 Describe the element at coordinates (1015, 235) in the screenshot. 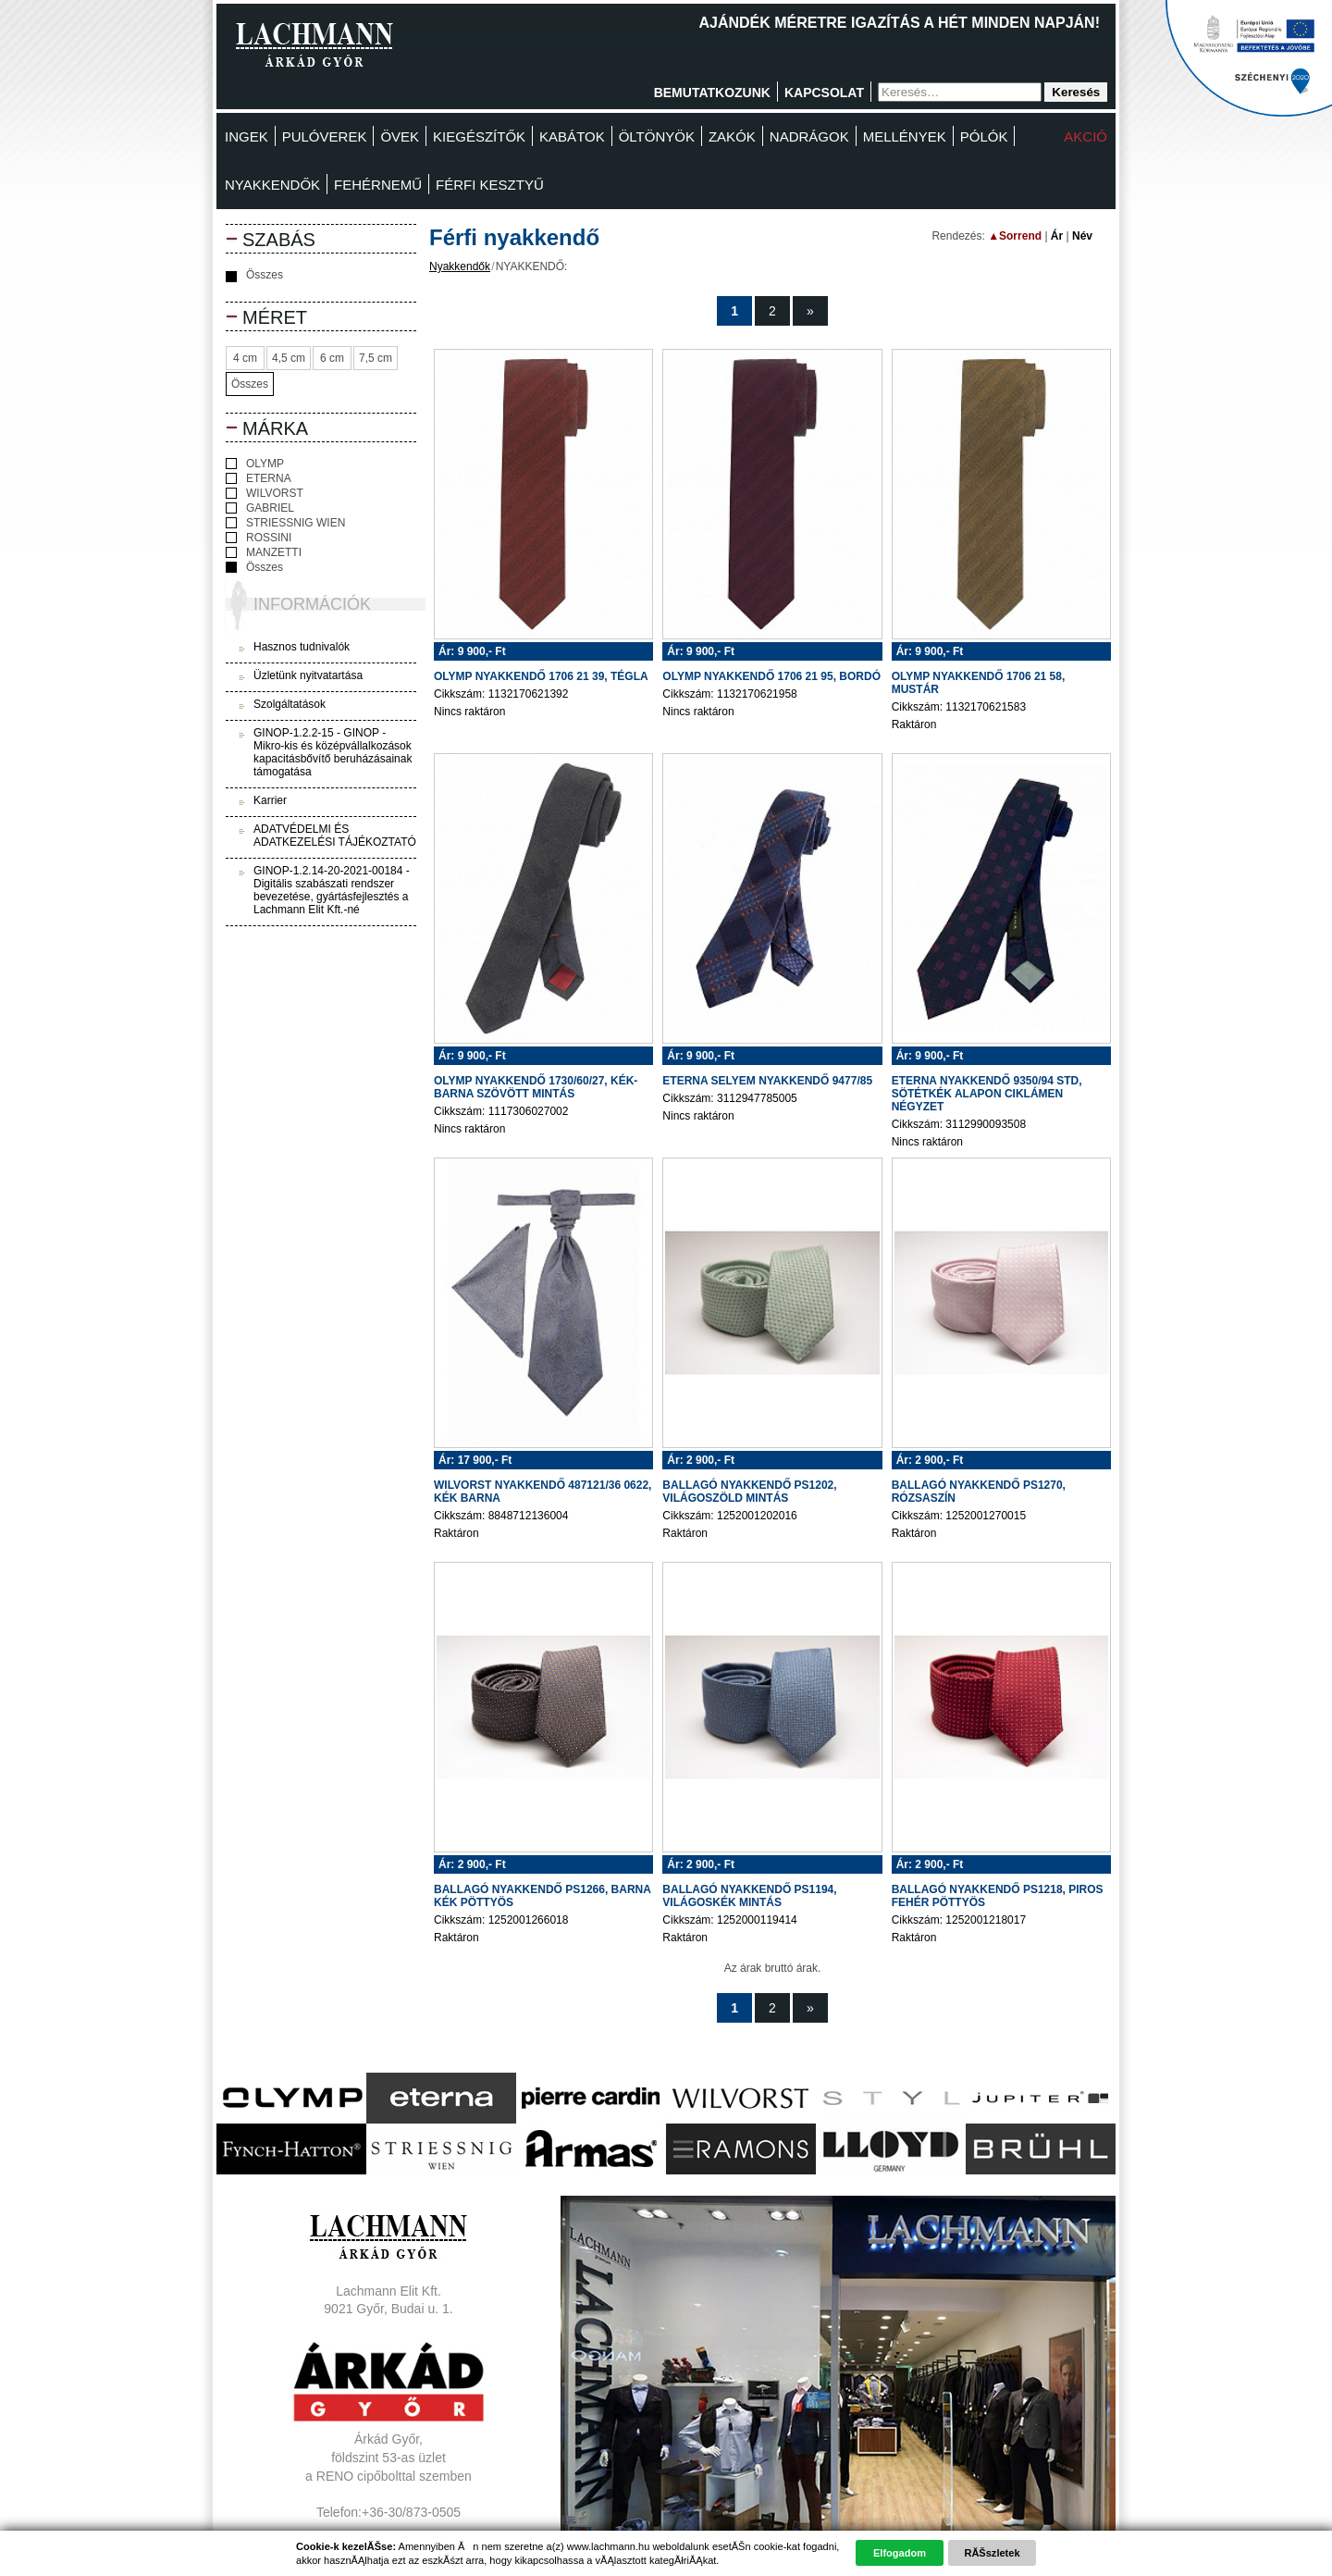

I see `▲Sorrend` at that location.